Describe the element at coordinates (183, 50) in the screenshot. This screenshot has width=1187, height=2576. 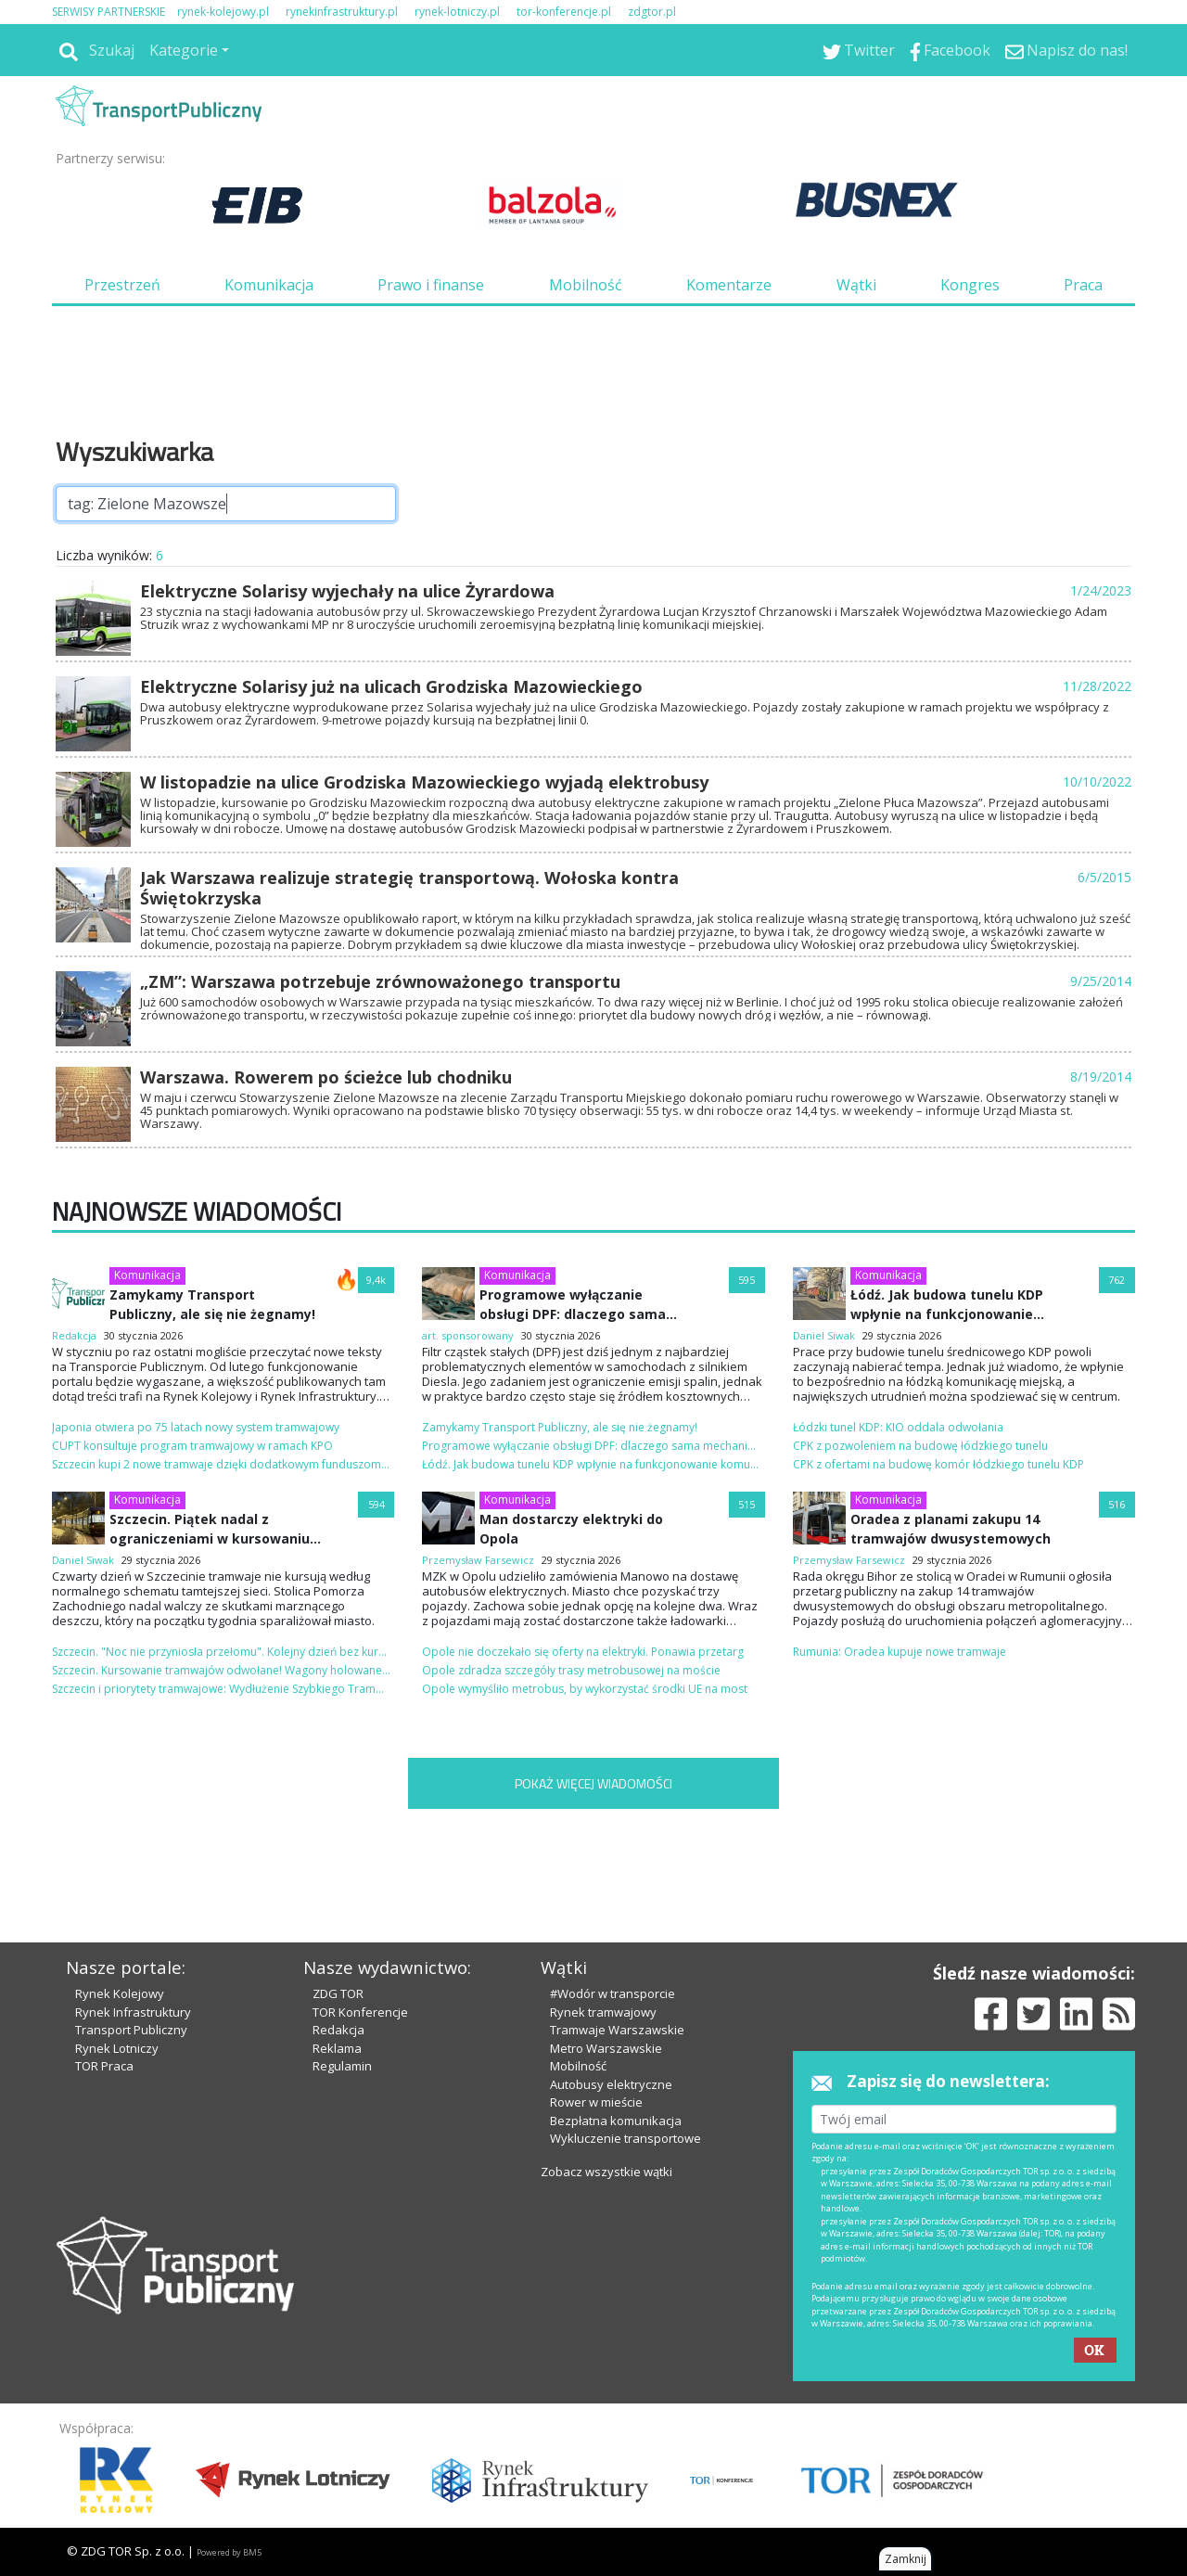
I see `Kategorie` at that location.